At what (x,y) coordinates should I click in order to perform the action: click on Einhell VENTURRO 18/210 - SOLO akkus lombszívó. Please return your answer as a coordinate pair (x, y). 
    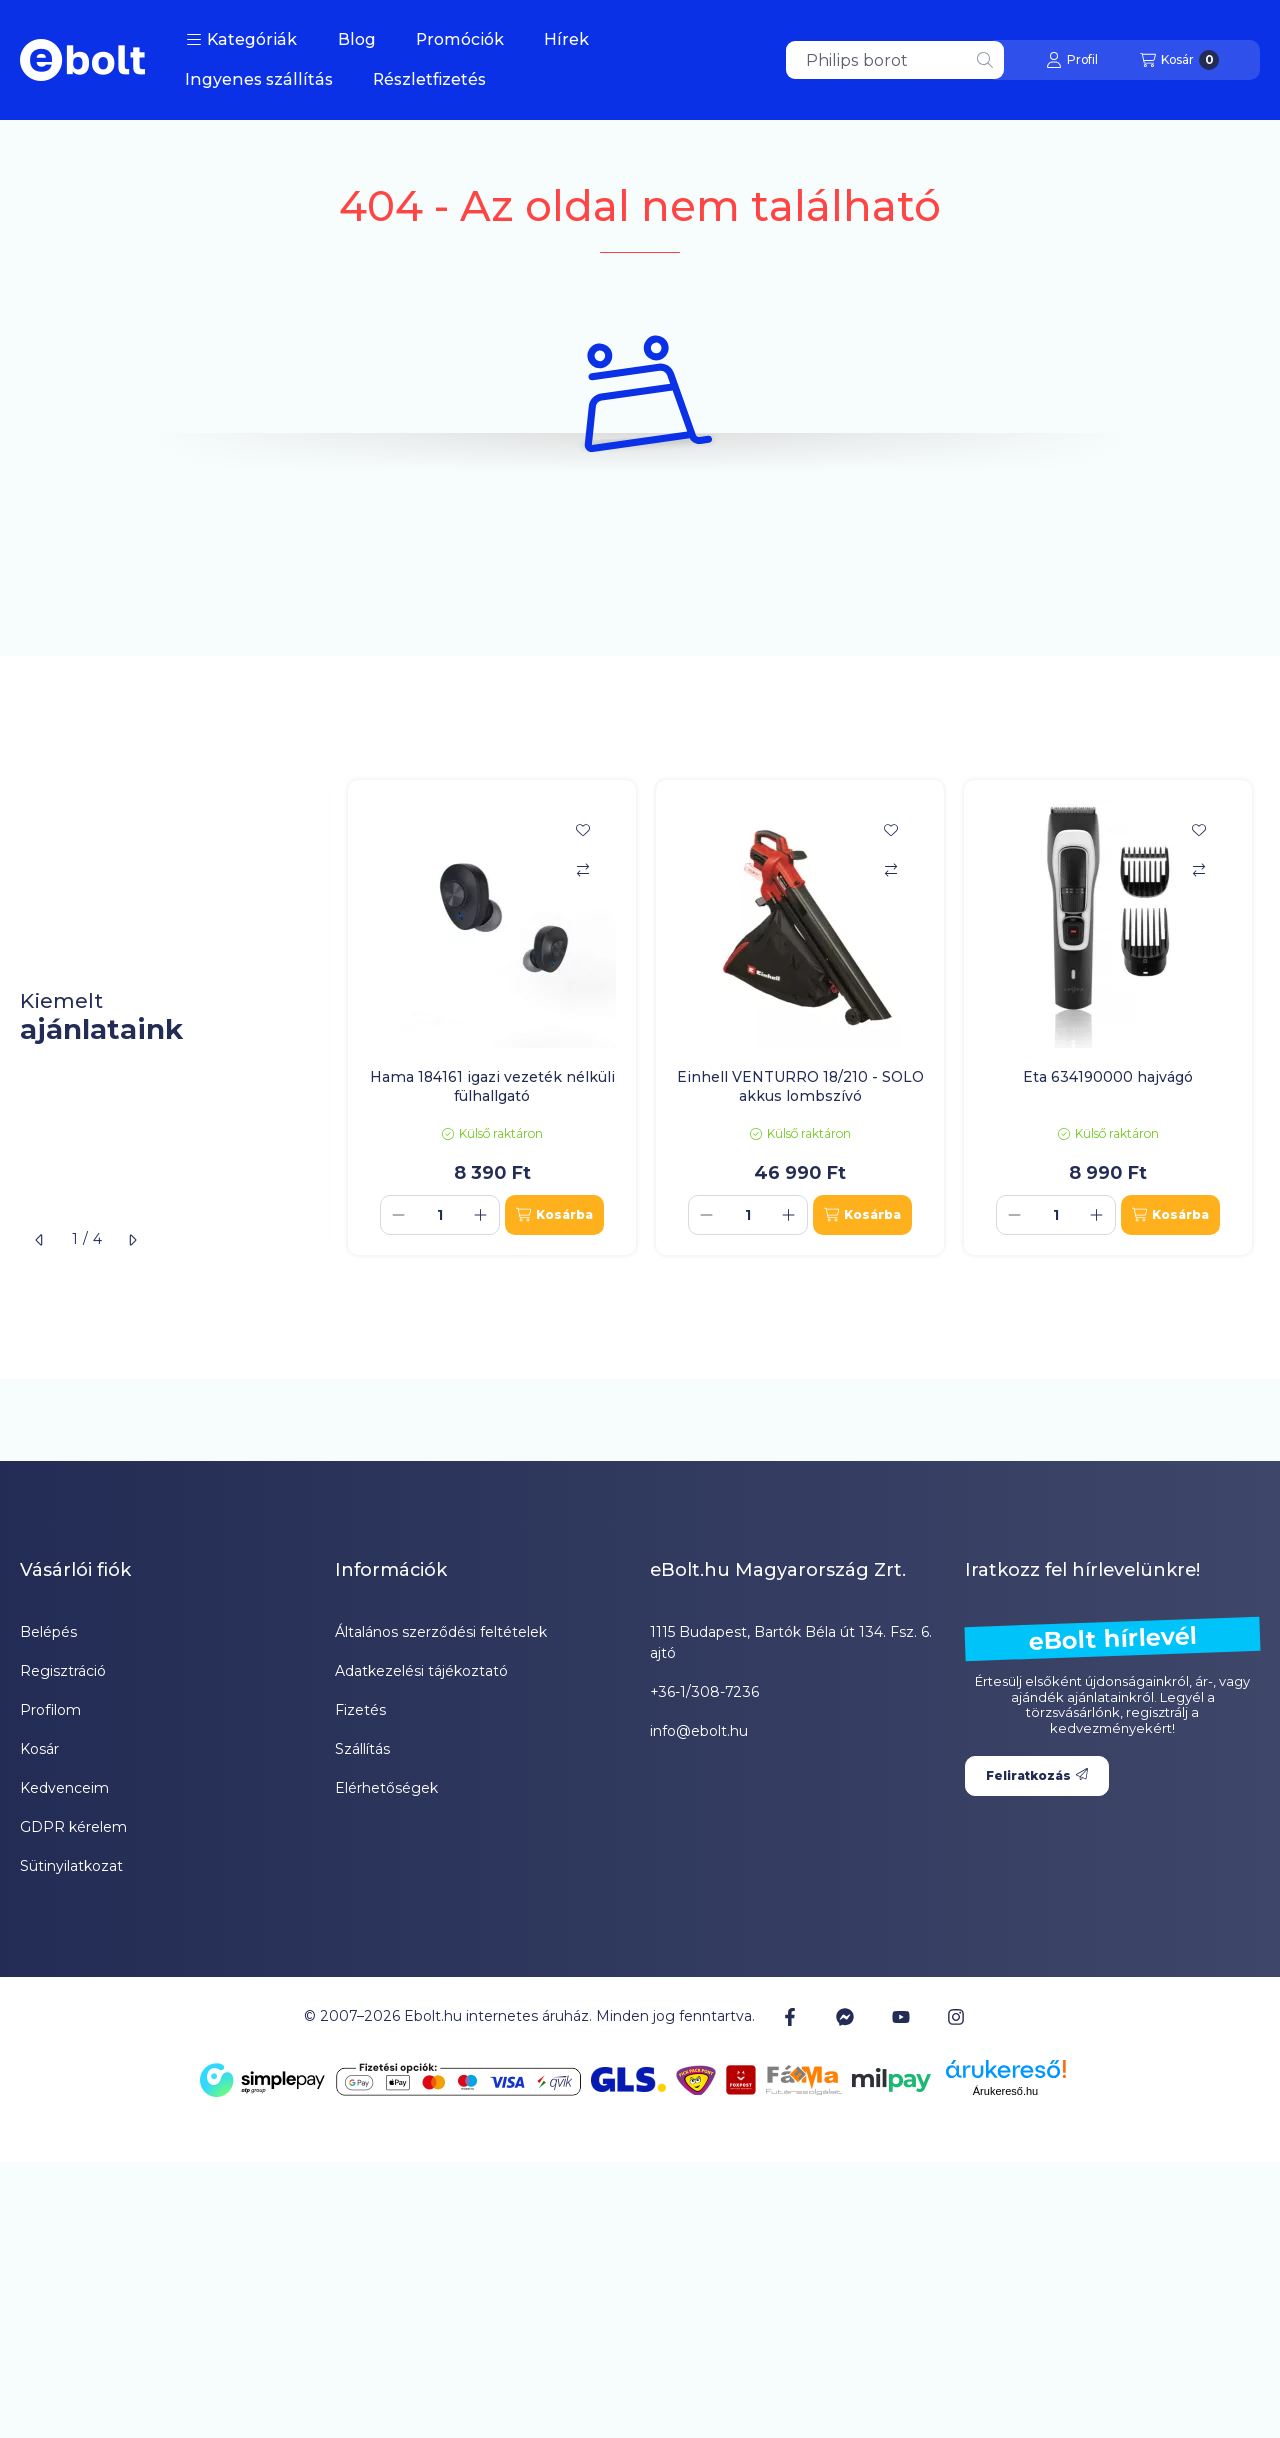
    Looking at the image, I should click on (800, 1086).